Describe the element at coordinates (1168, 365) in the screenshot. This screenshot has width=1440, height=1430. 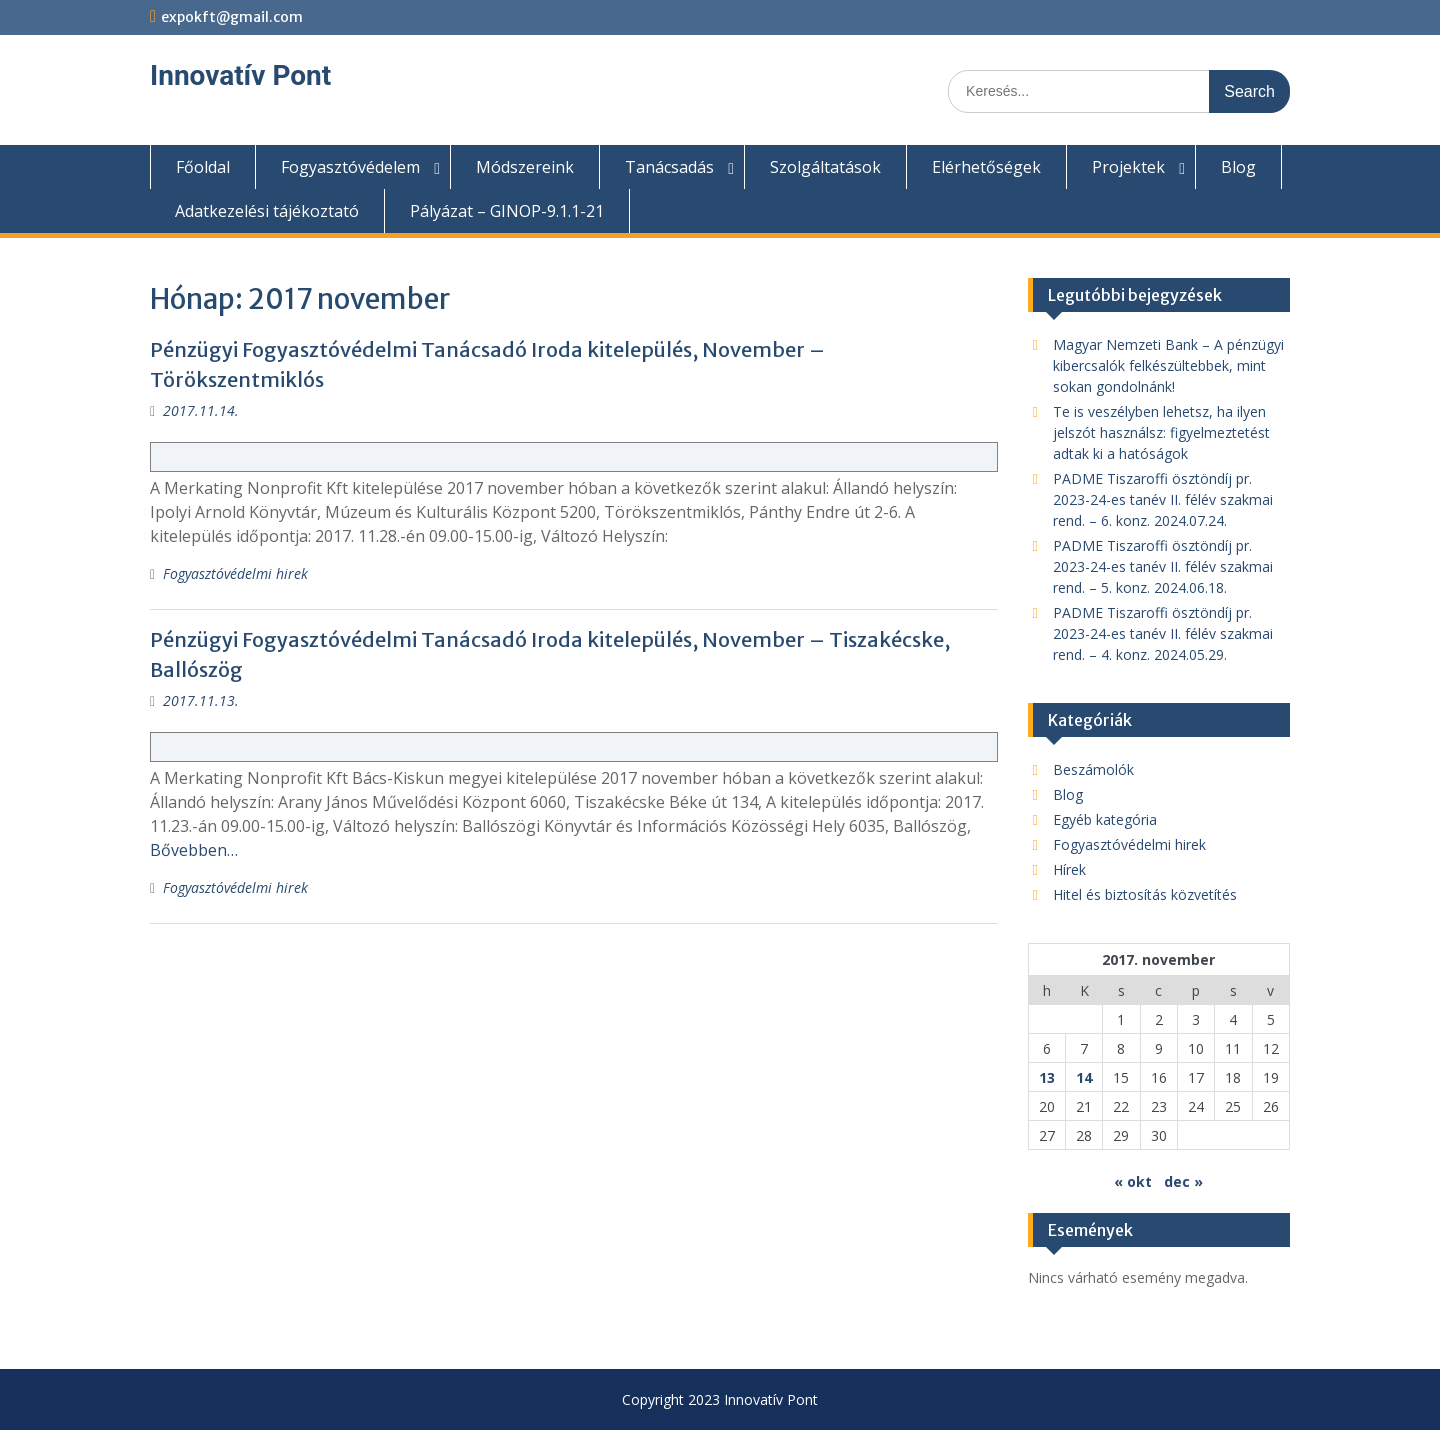
I see `Magyar Nemzeti Bank – A pénzügyi kibercsalók felkészültebbek, mint sokan gondolnánk!` at that location.